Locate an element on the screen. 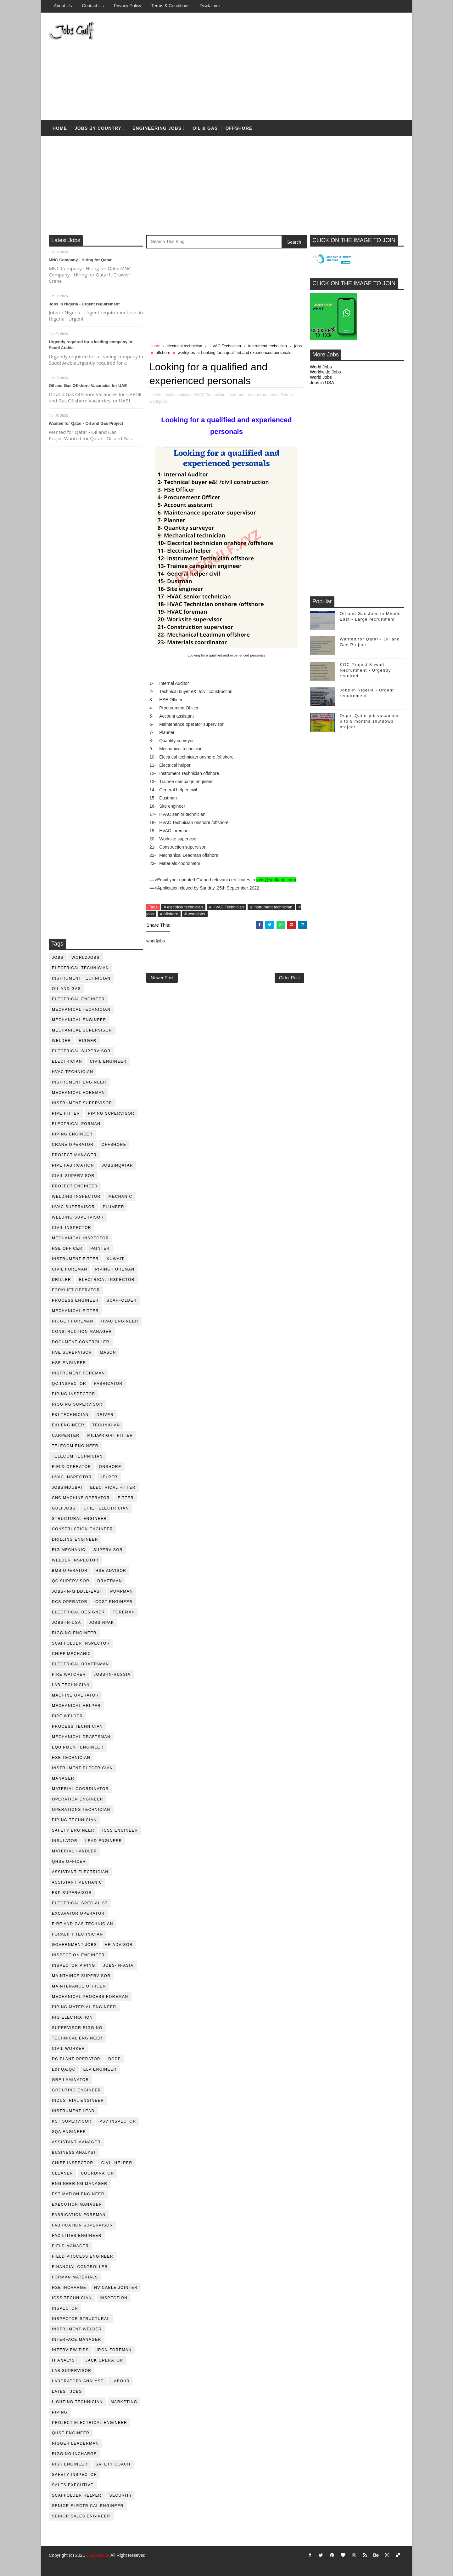 This screenshot has width=453, height=2576. document controller is located at coordinates (80, 1342).